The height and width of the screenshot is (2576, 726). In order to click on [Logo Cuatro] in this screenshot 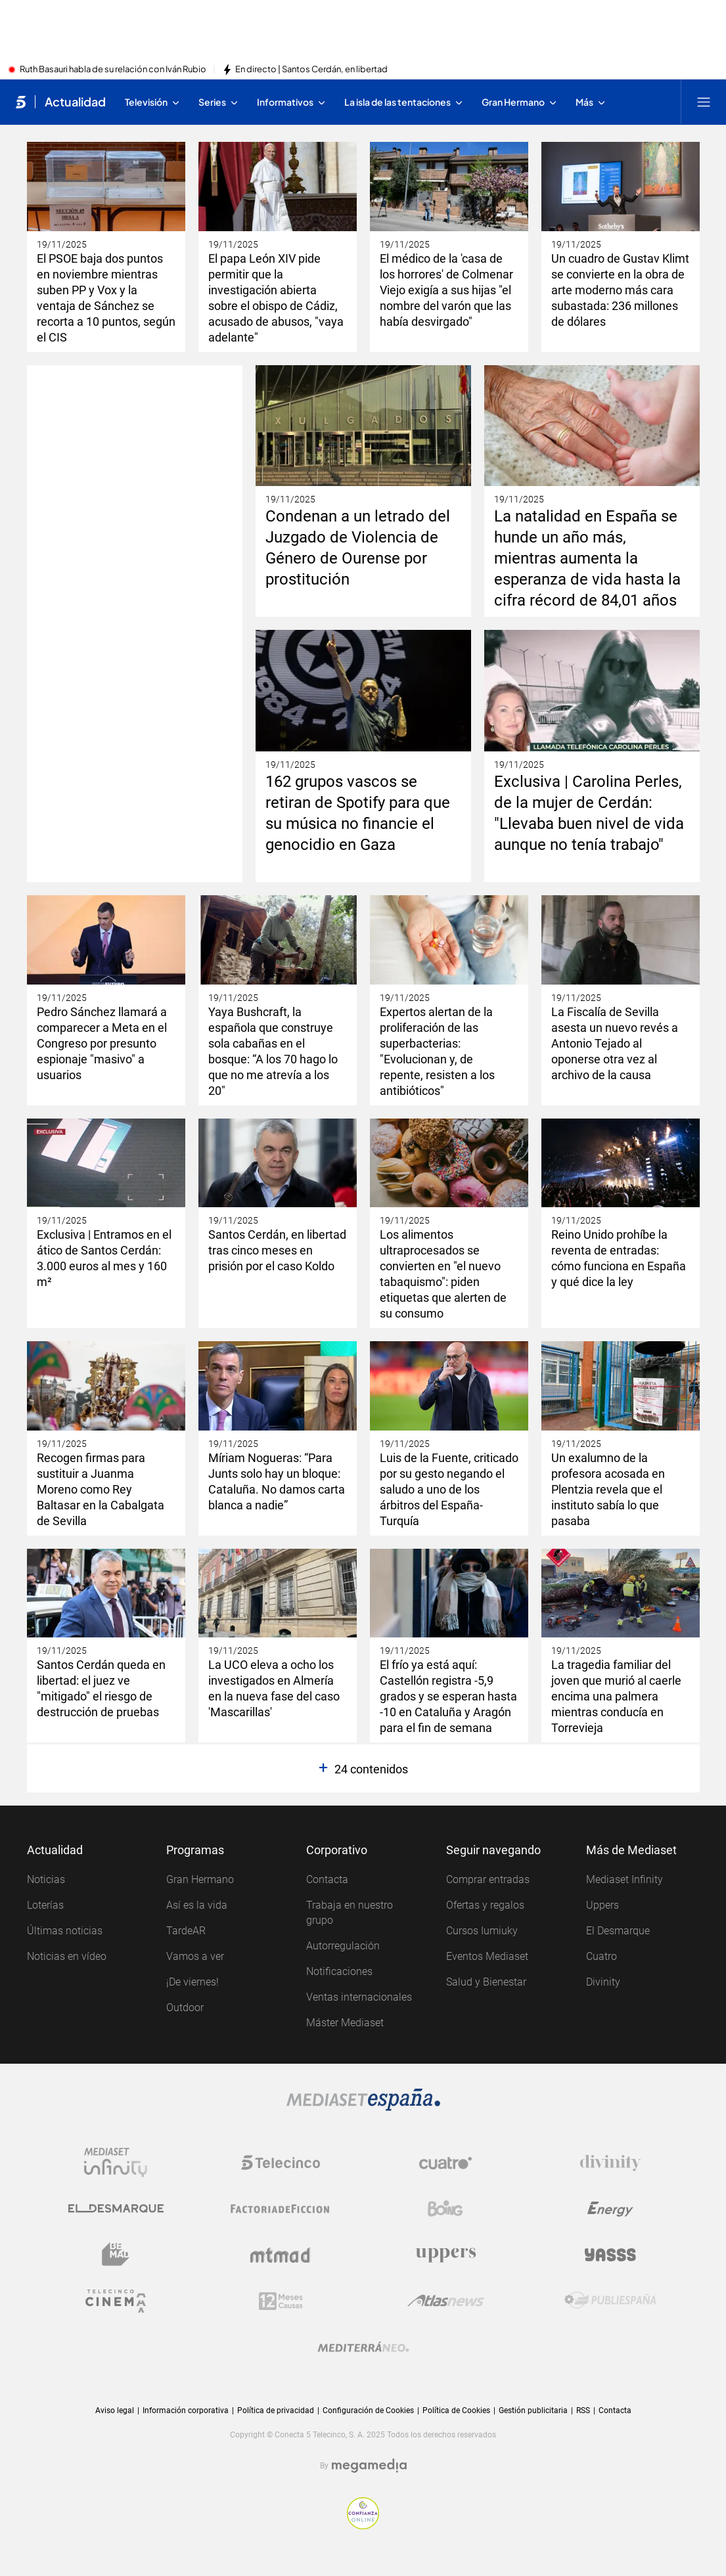, I will do `click(445, 2162)`.